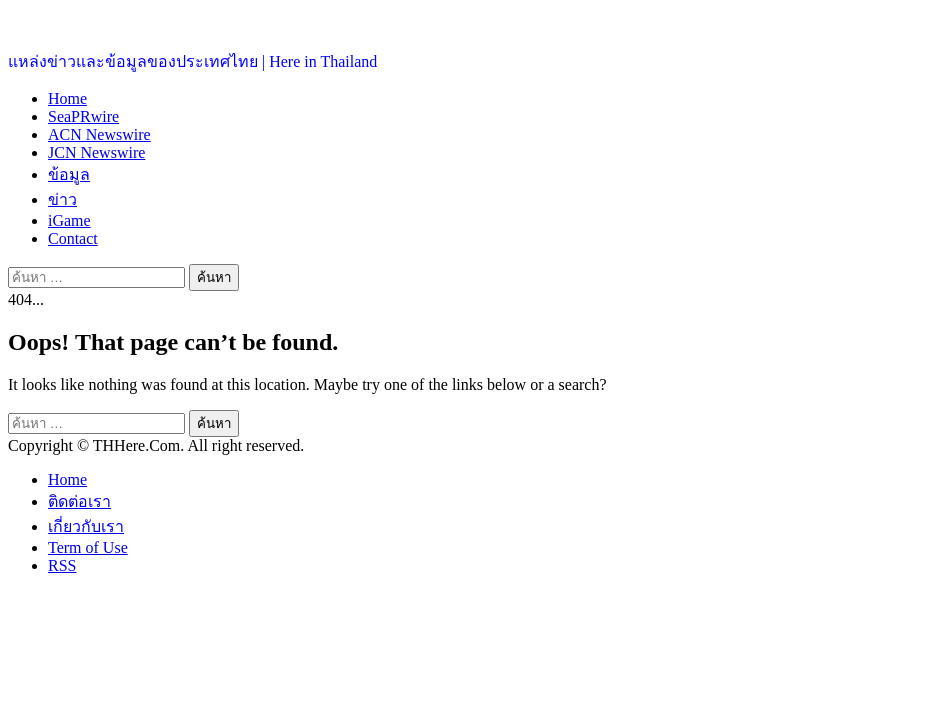 The height and width of the screenshot is (720, 944). What do you see at coordinates (83, 116) in the screenshot?
I see `SeaPRwire` at bounding box center [83, 116].